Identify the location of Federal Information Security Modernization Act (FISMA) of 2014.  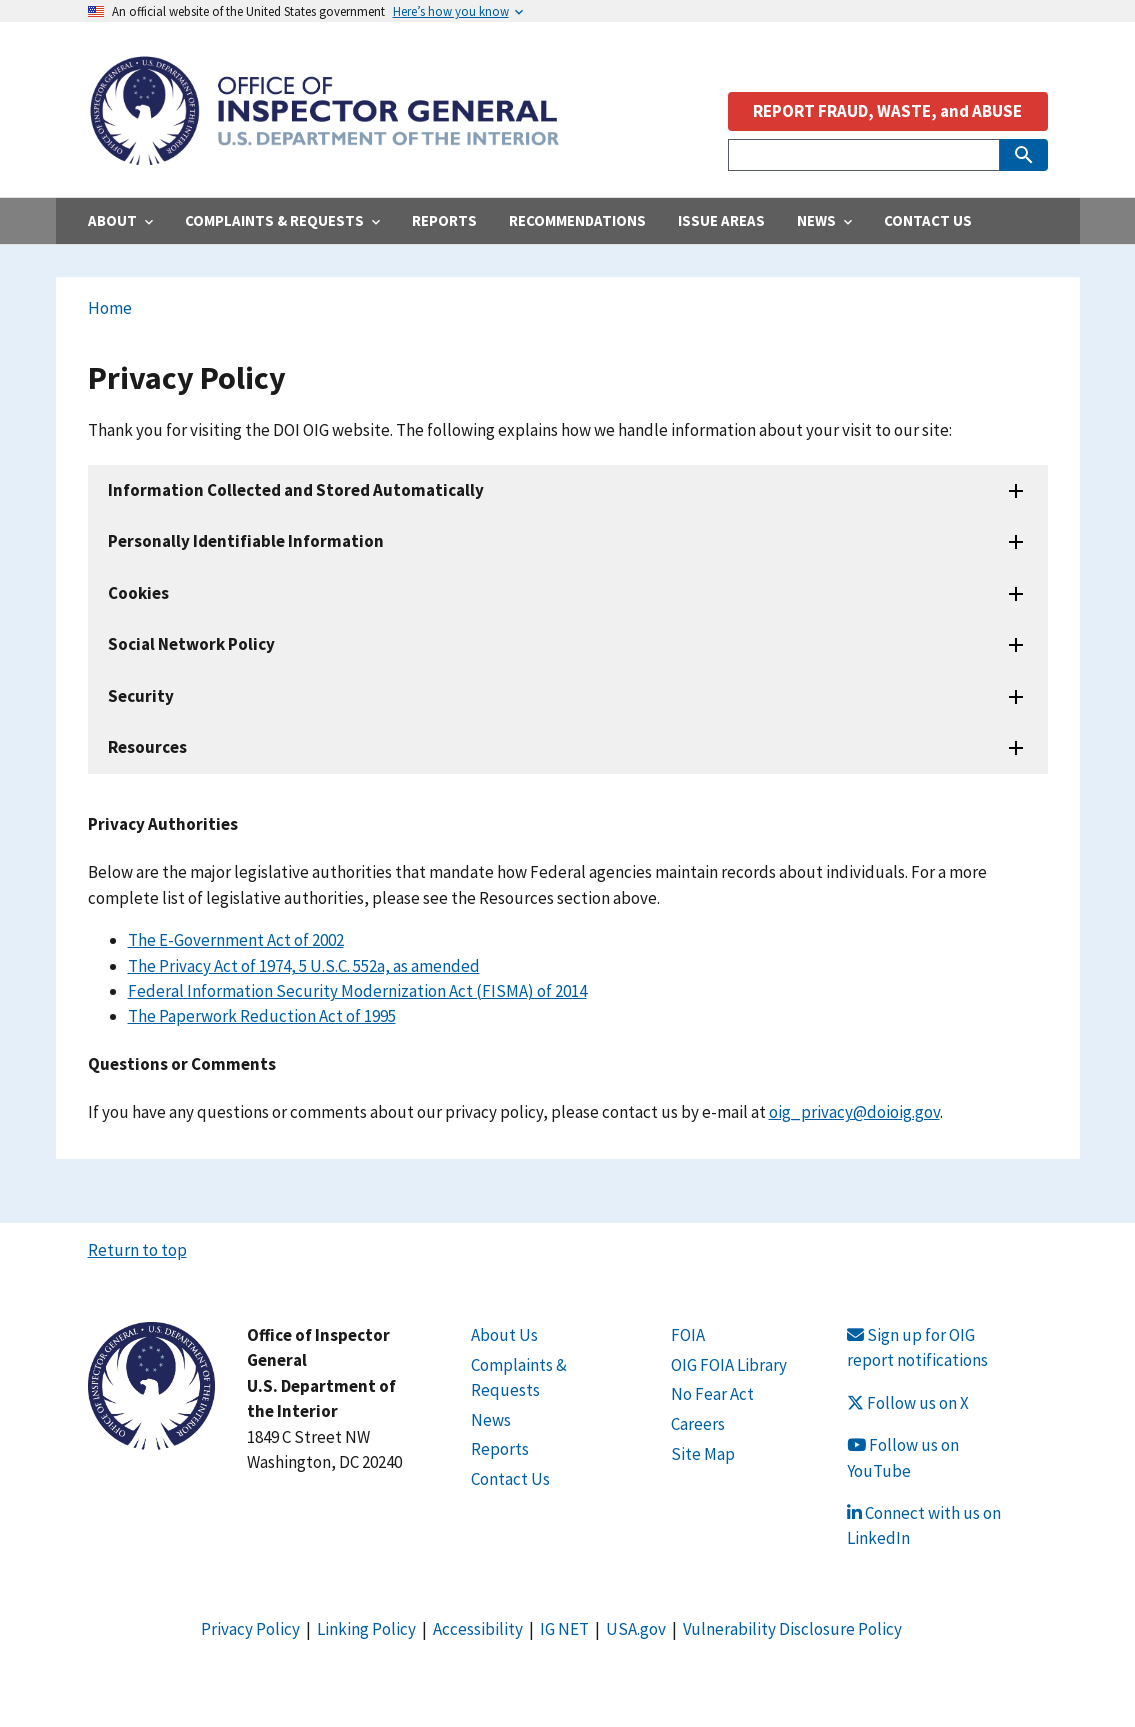
(357, 991).